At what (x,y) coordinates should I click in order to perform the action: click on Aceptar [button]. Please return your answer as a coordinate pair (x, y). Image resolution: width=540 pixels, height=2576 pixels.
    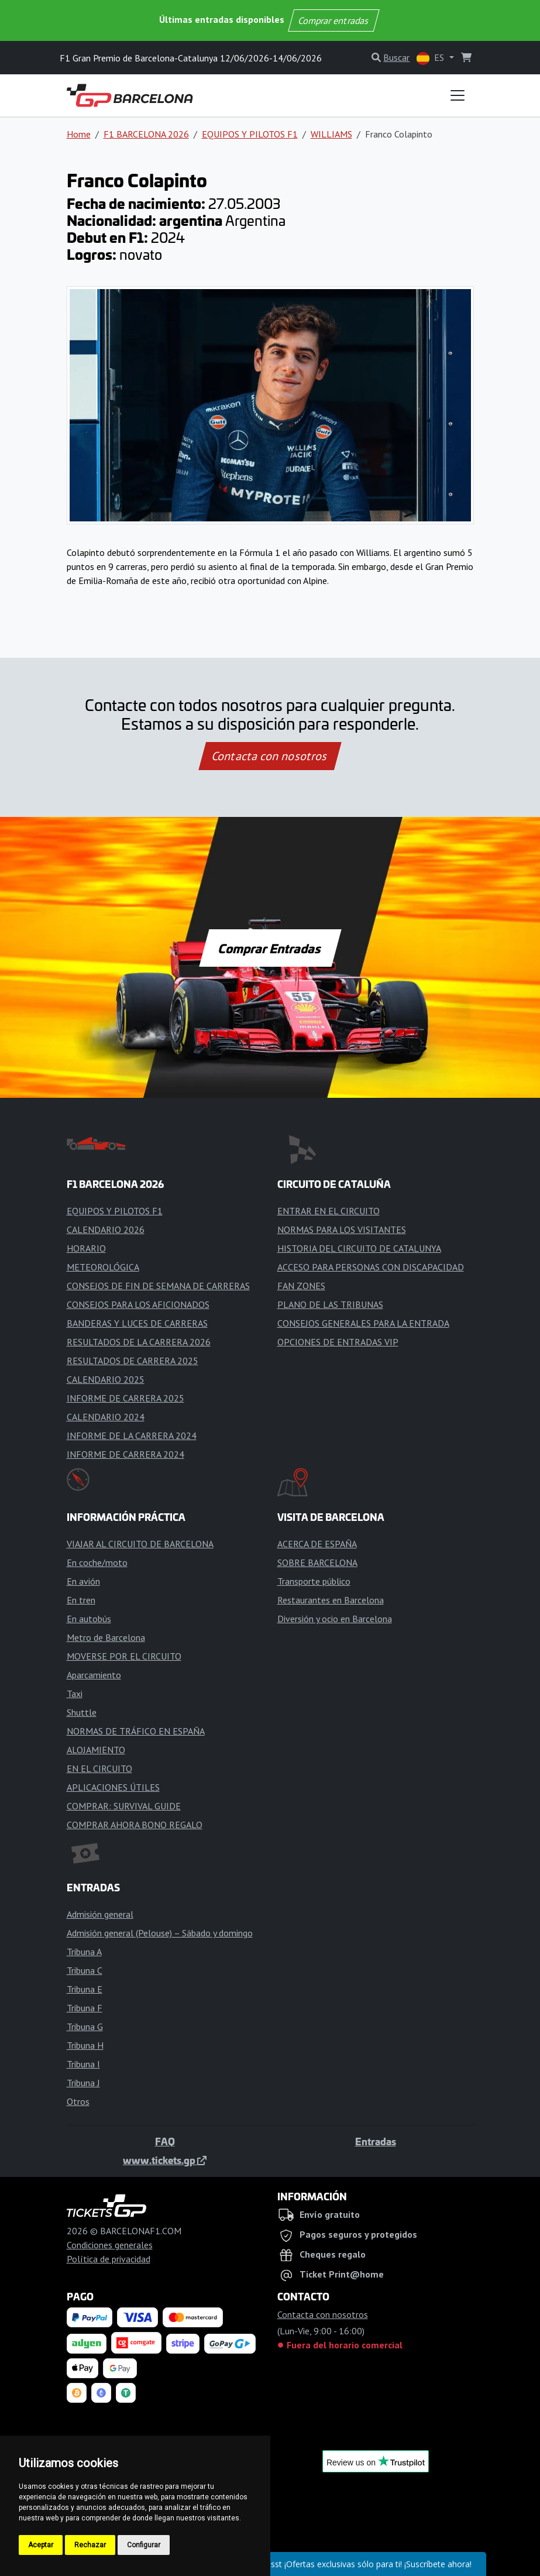
    Looking at the image, I should click on (40, 2545).